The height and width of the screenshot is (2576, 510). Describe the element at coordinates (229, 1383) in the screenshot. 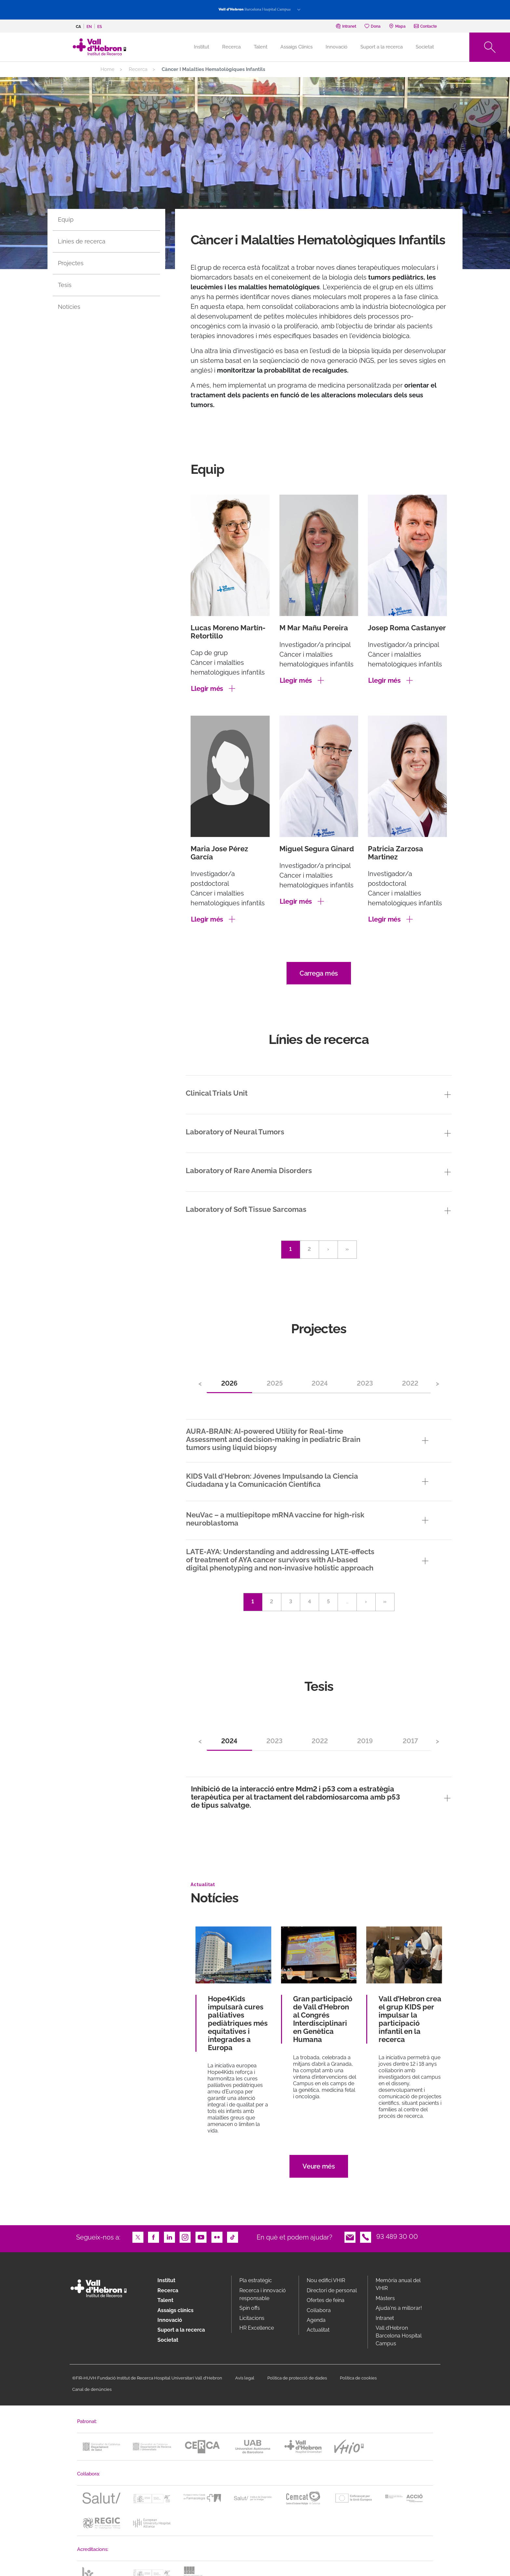

I see `2026` at that location.